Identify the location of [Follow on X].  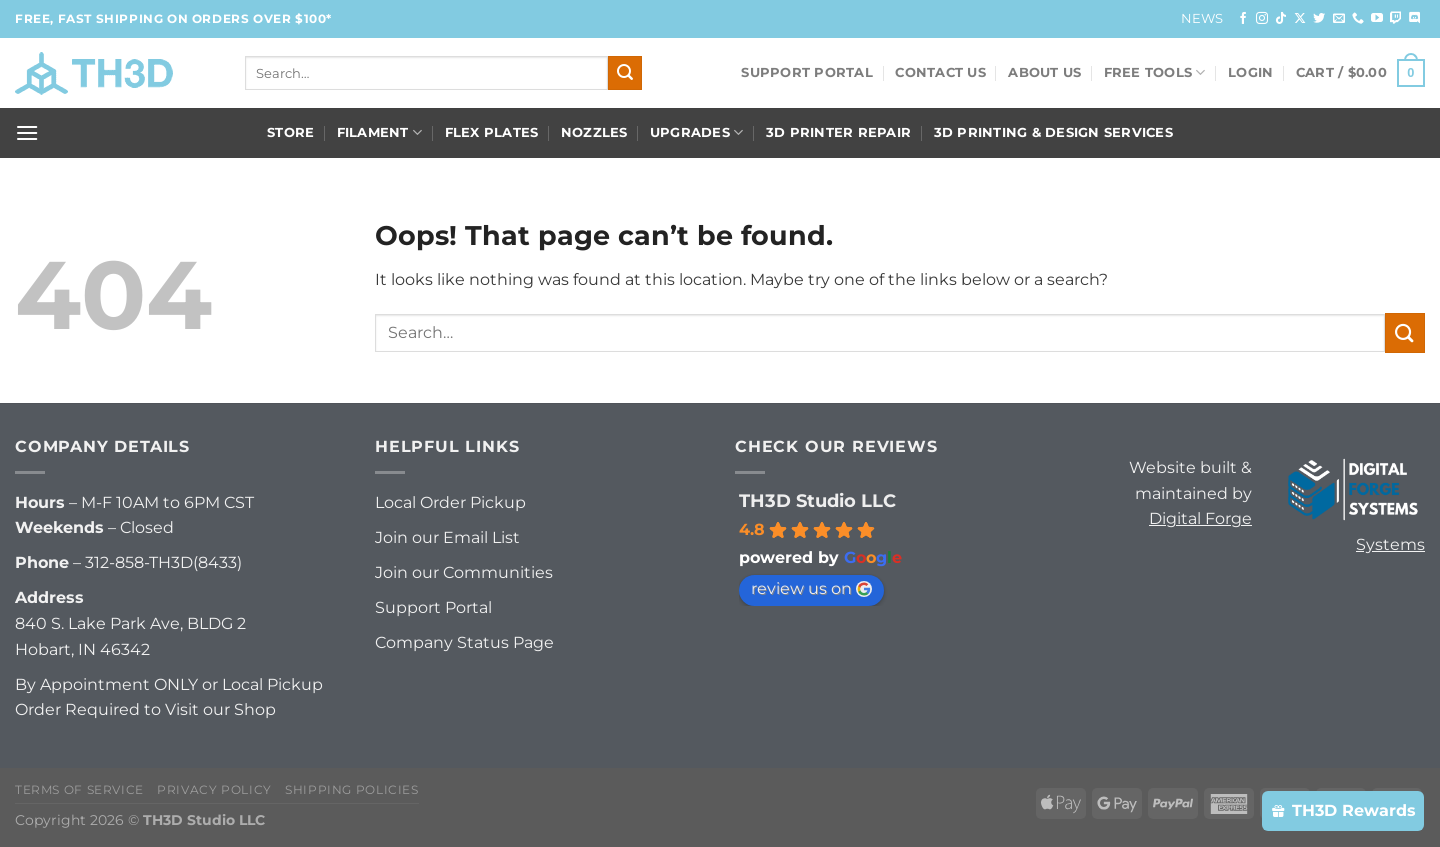
(1300, 19).